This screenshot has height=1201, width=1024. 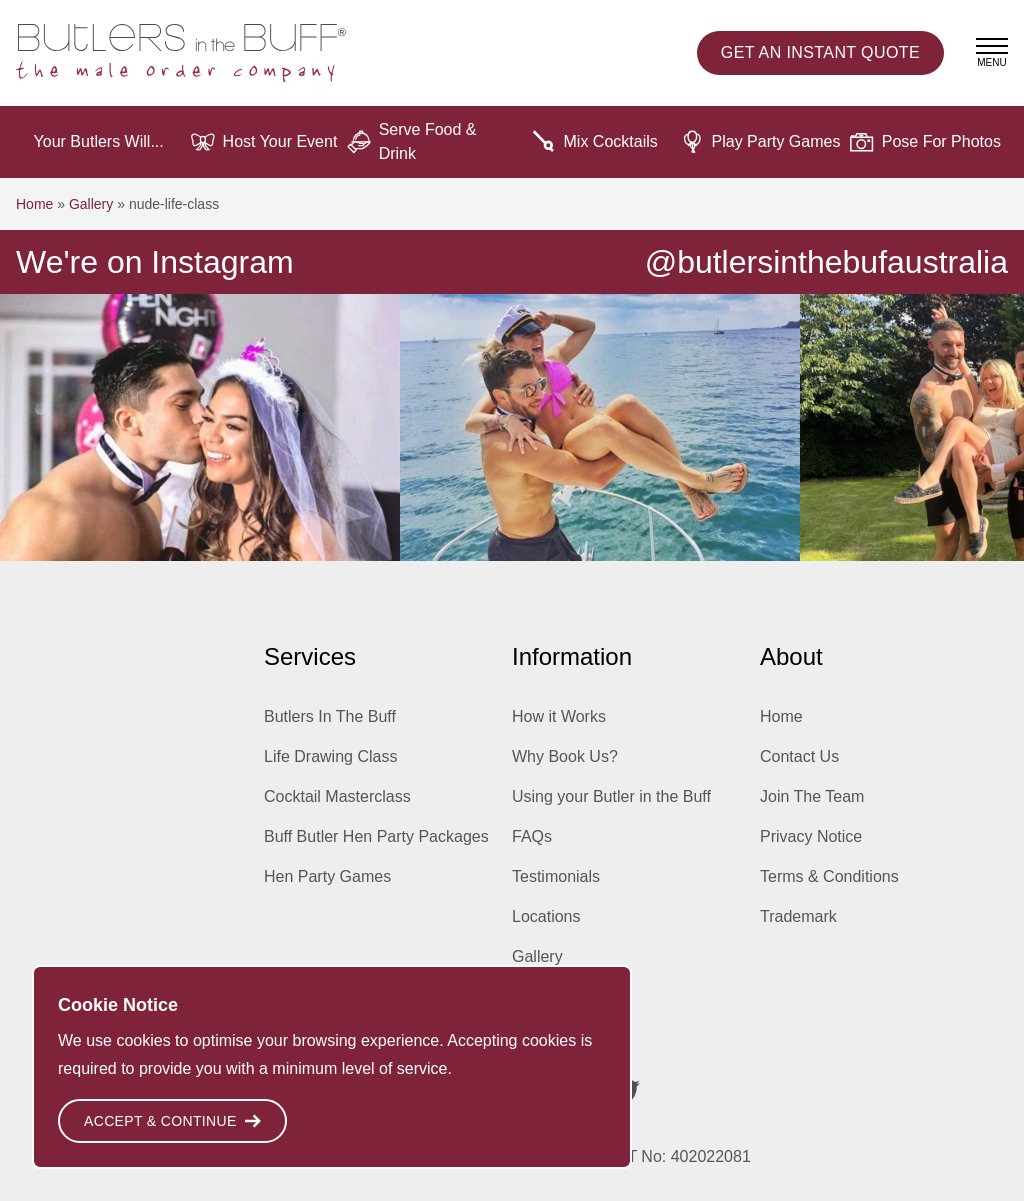 What do you see at coordinates (34, 204) in the screenshot?
I see `Home` at bounding box center [34, 204].